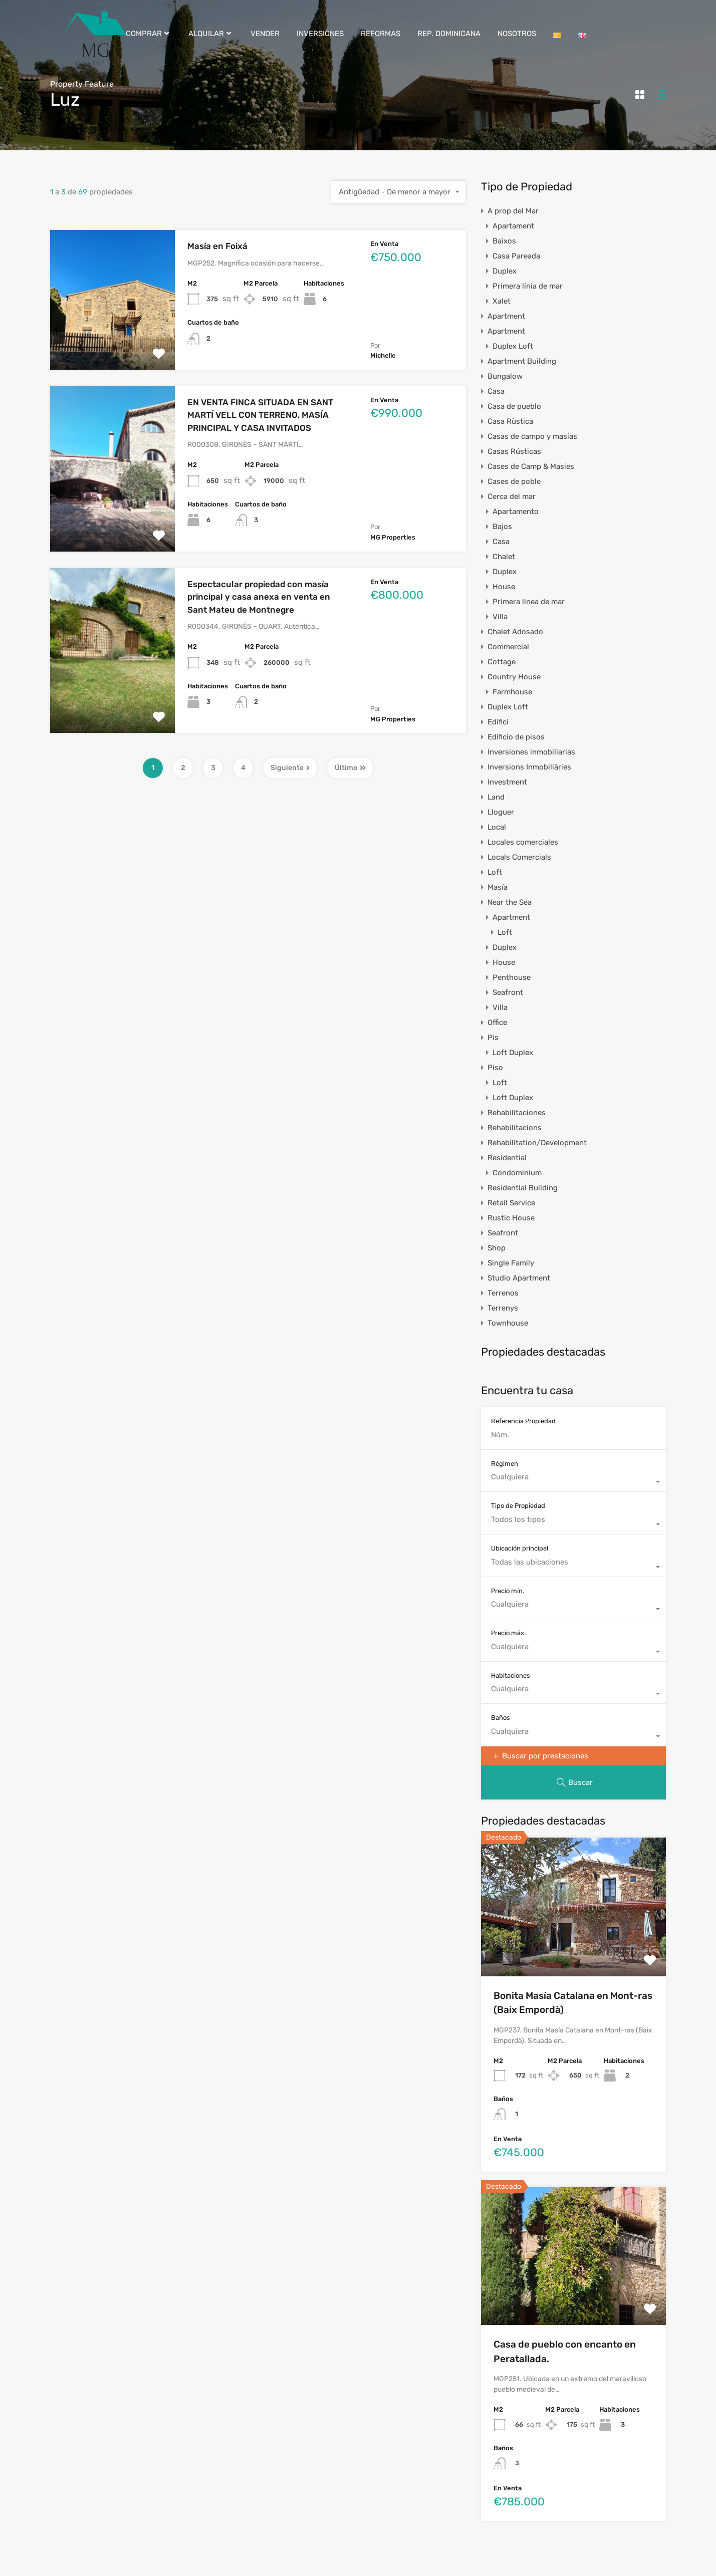 Image resolution: width=716 pixels, height=2576 pixels. I want to click on Baños, so click(500, 1717).